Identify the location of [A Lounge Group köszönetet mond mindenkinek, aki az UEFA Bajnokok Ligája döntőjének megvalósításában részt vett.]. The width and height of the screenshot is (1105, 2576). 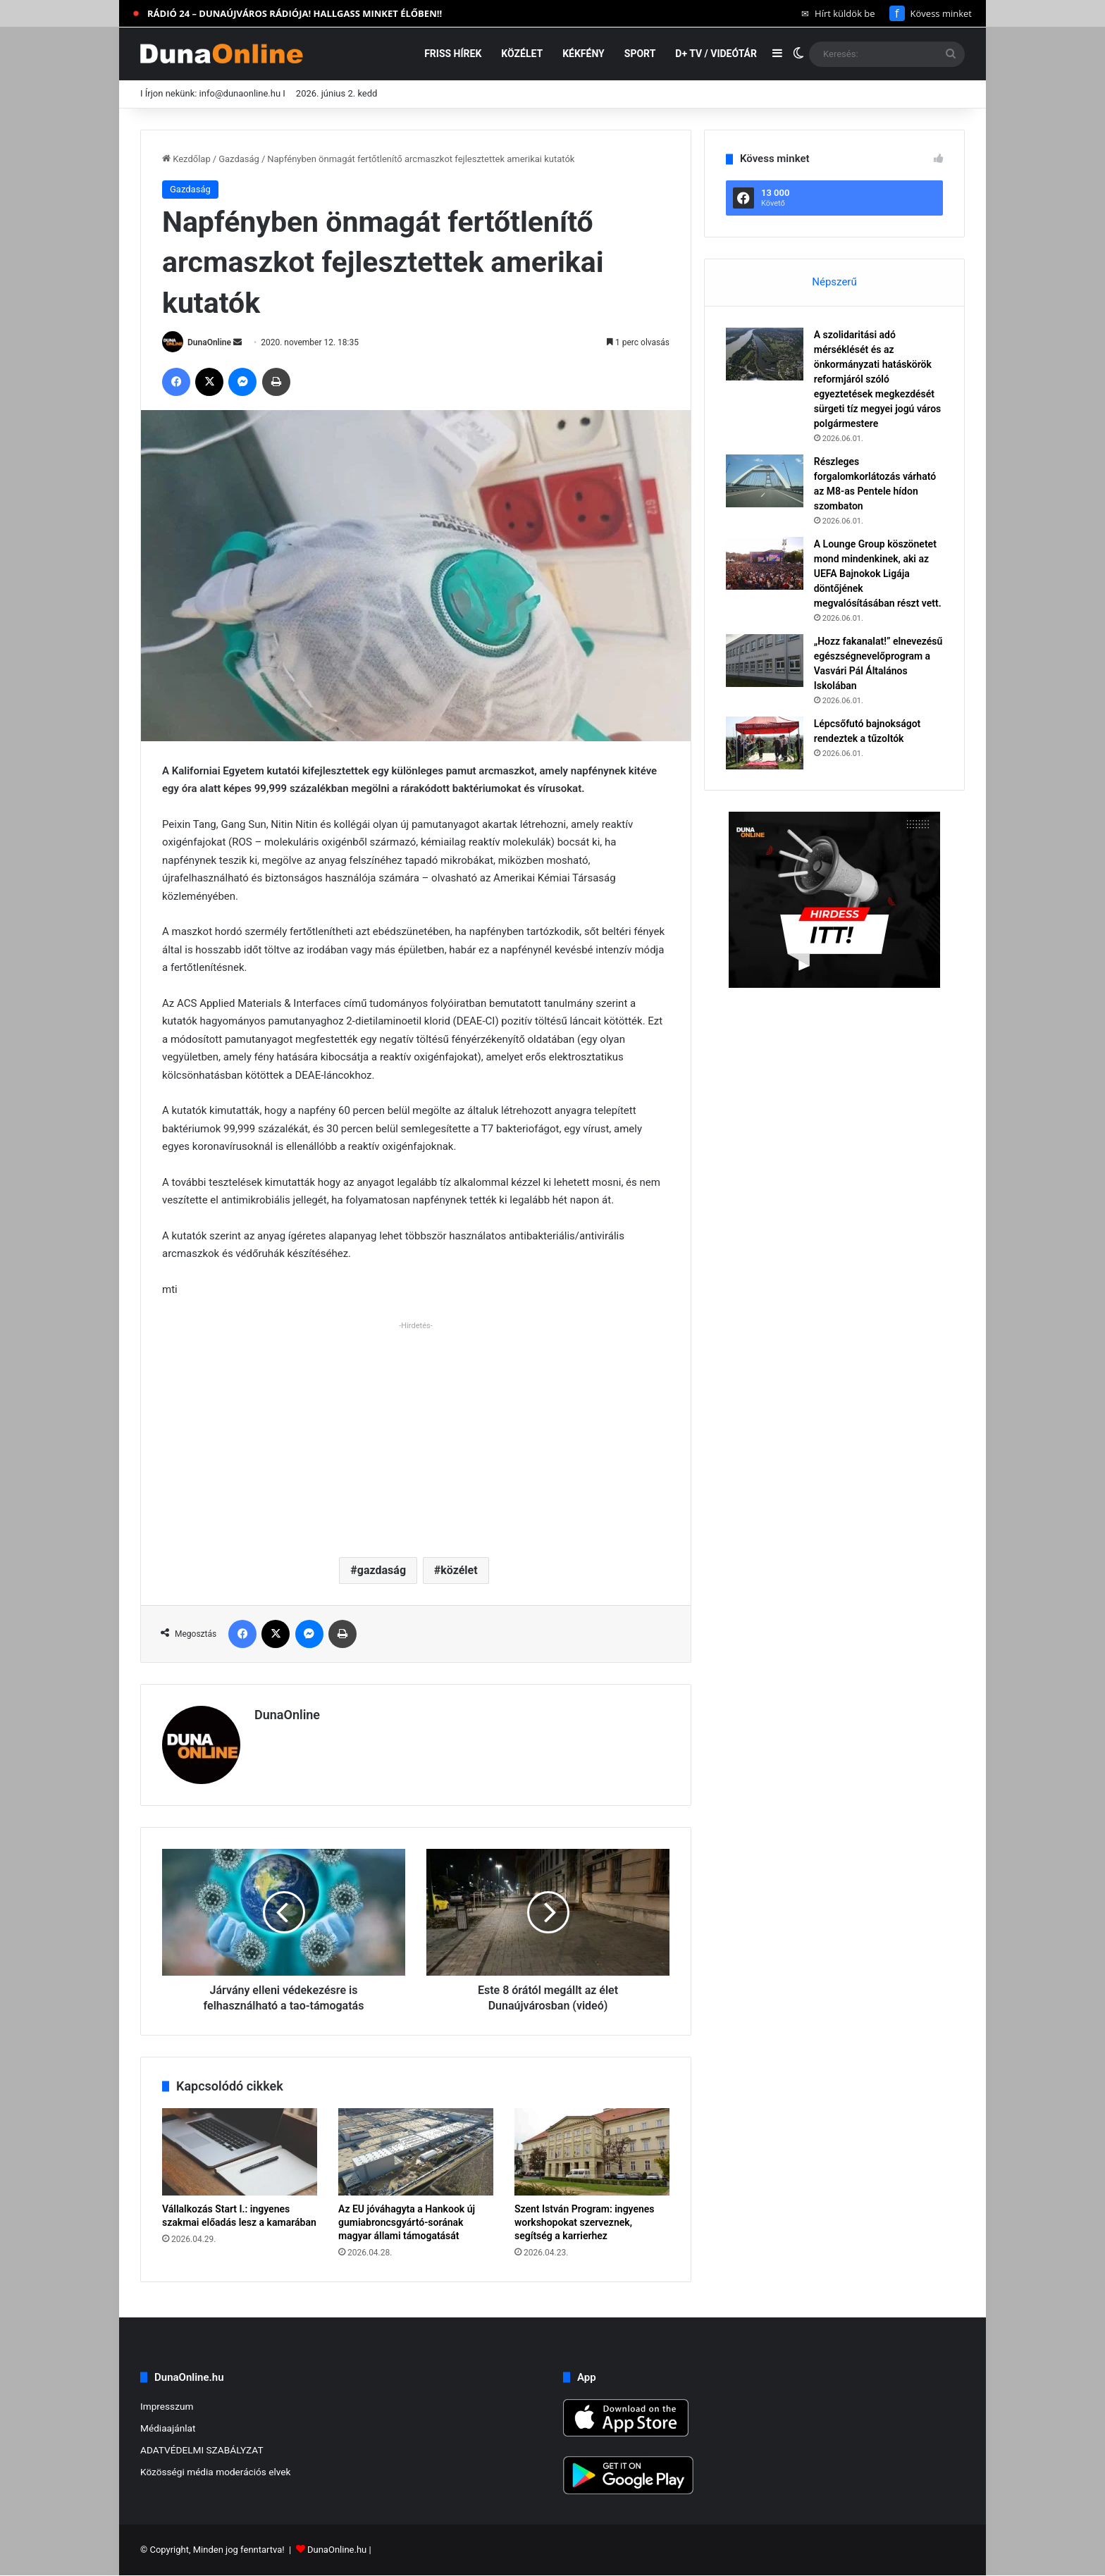
(764, 563).